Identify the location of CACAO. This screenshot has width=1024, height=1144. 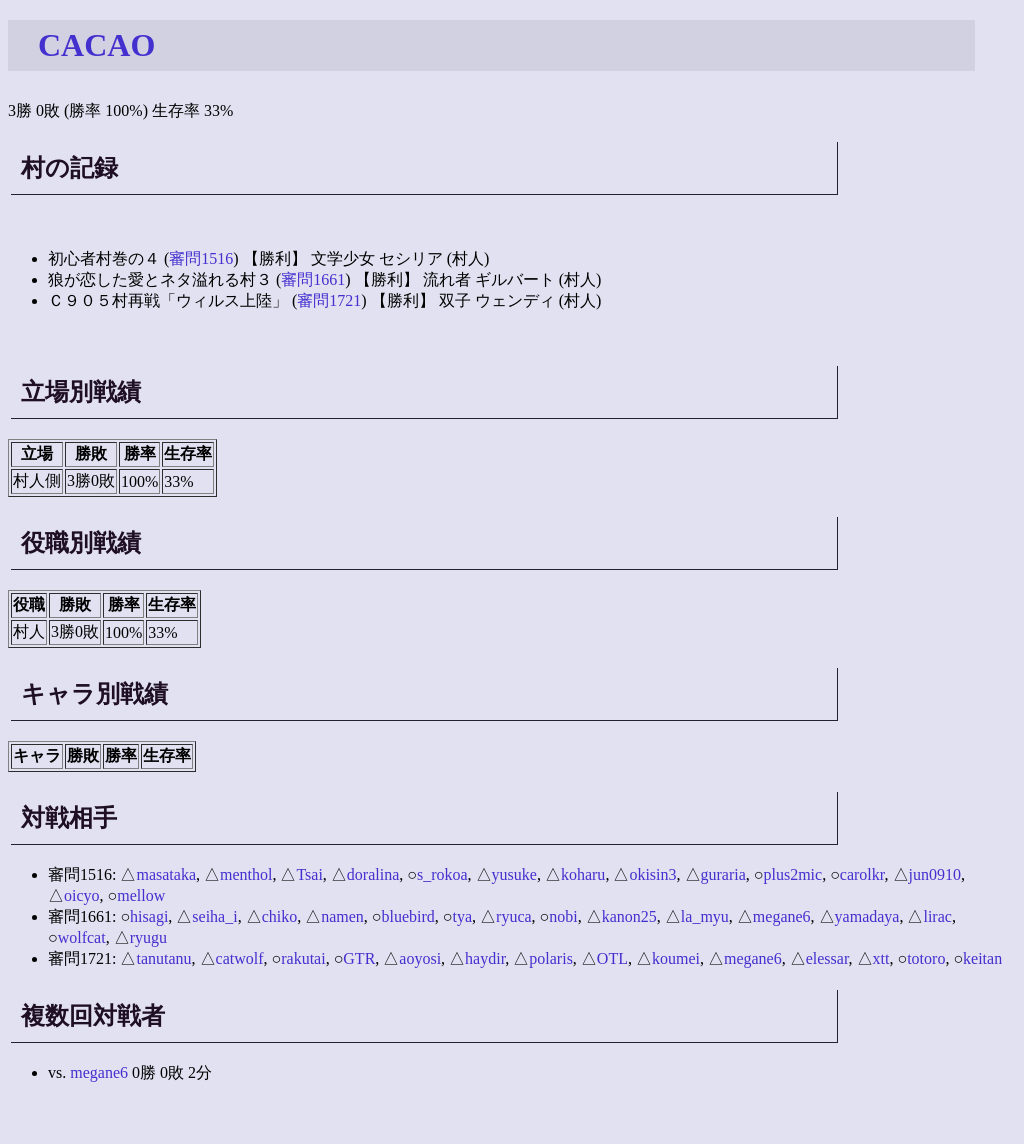
(96, 45).